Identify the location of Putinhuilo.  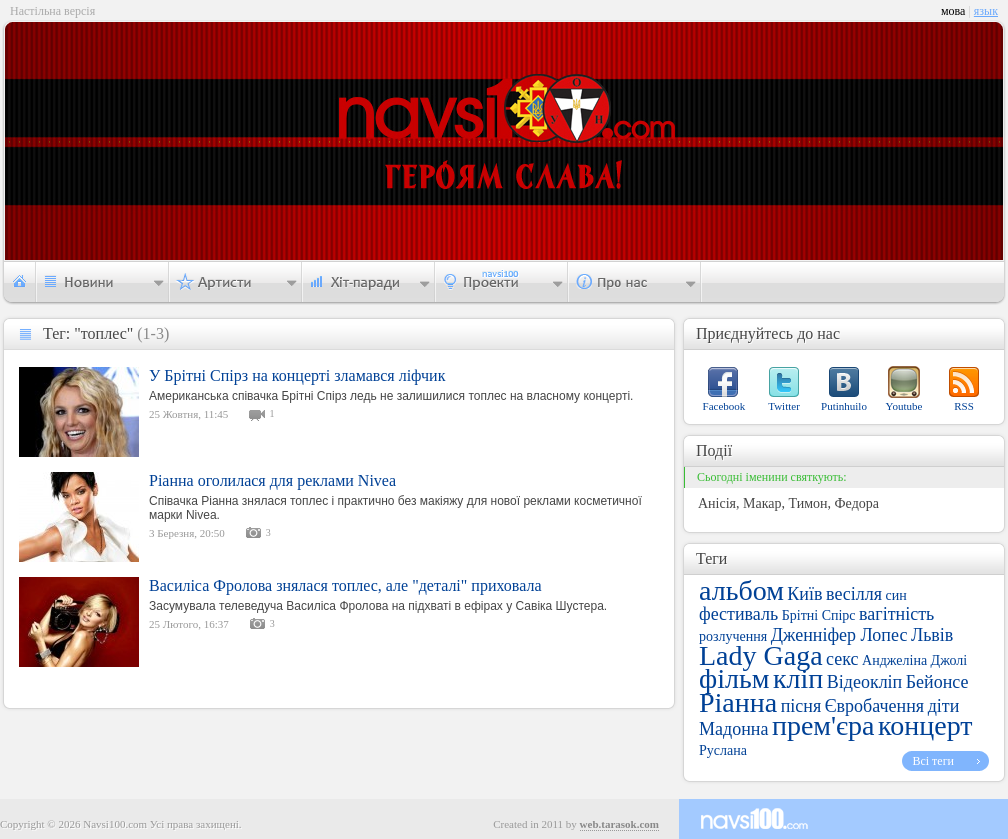
(844, 406).